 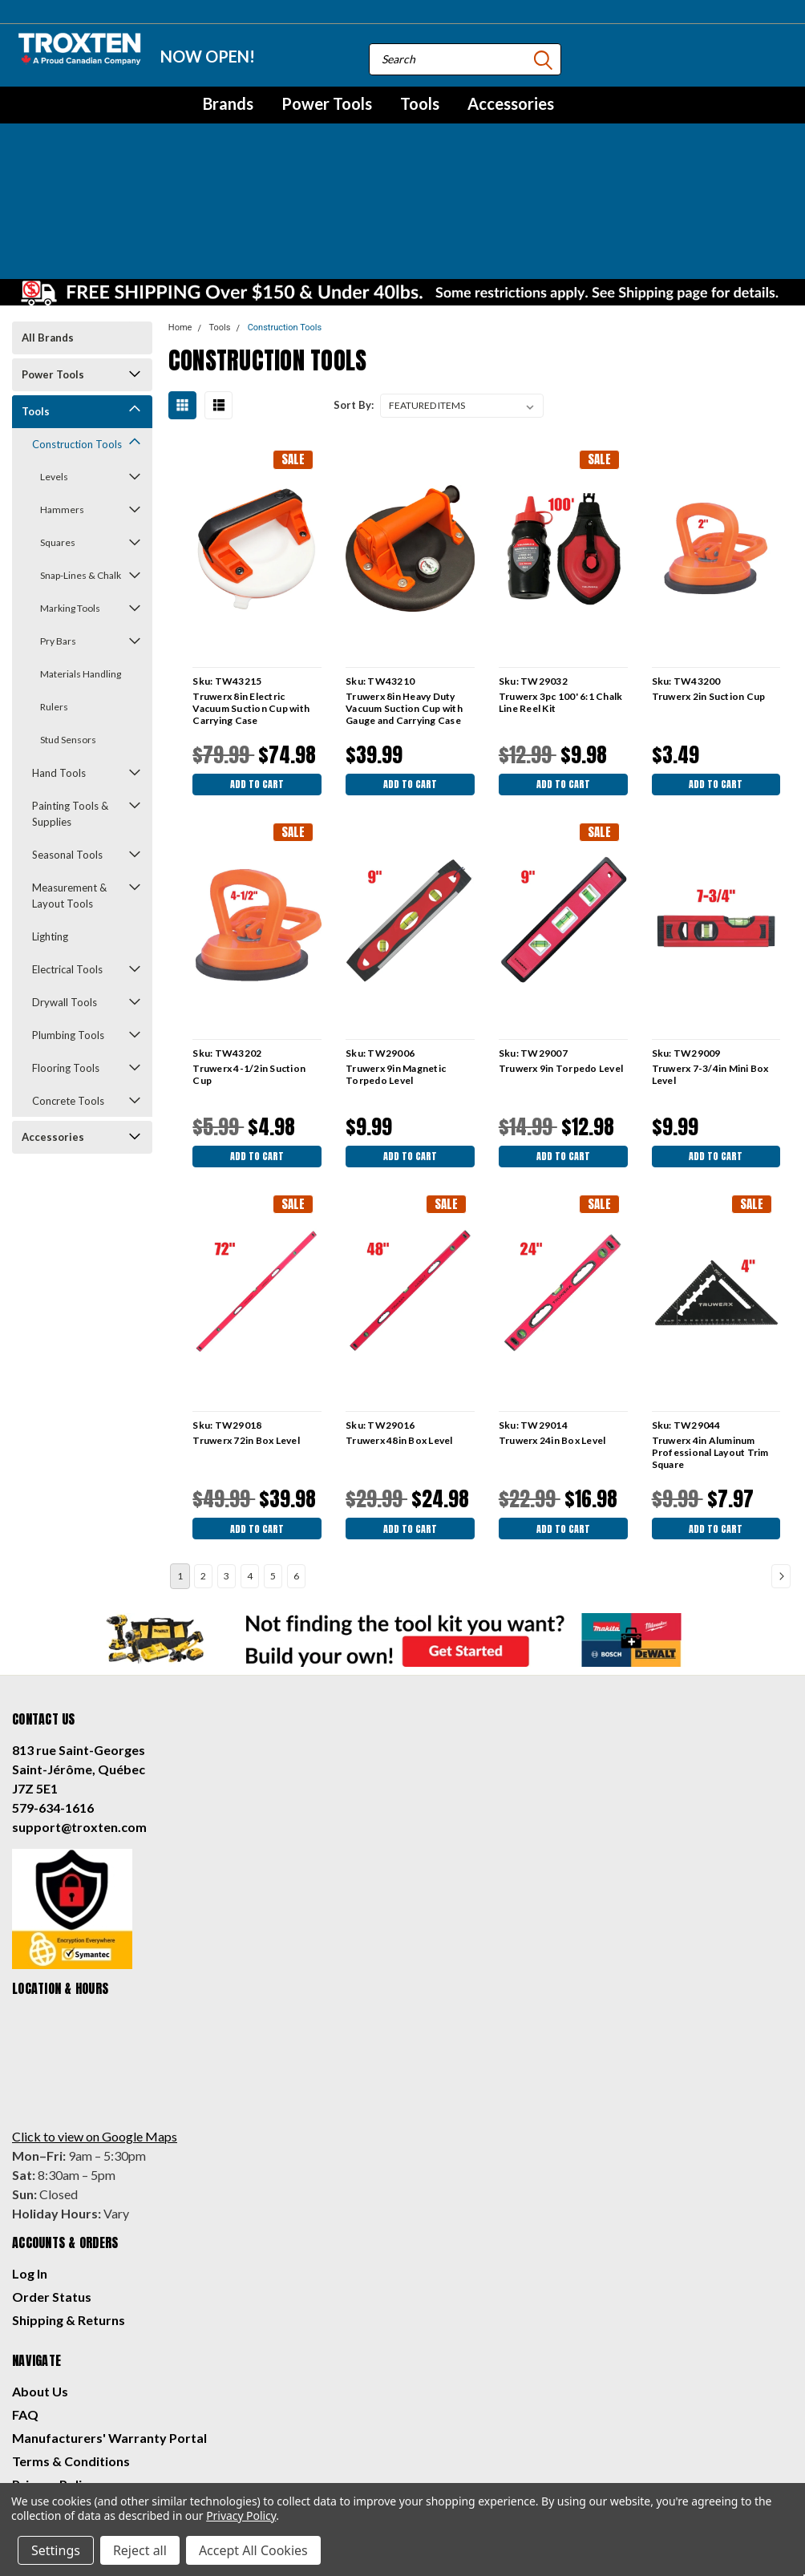 I want to click on Brands, so click(x=228, y=103).